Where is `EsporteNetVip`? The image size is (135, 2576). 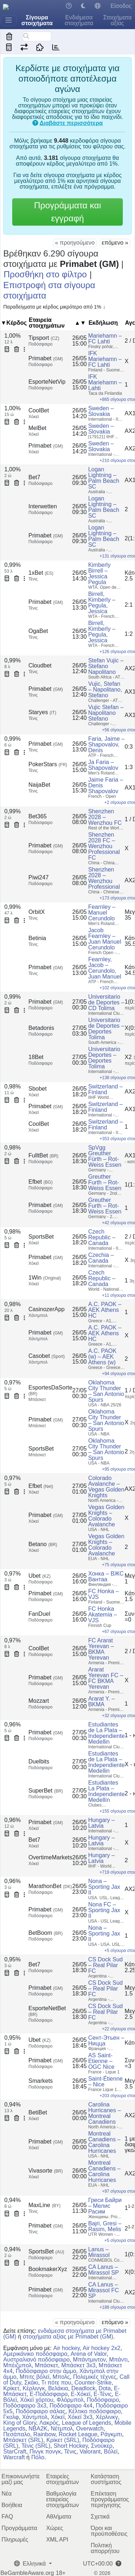
EsporteNetVip is located at coordinates (47, 382).